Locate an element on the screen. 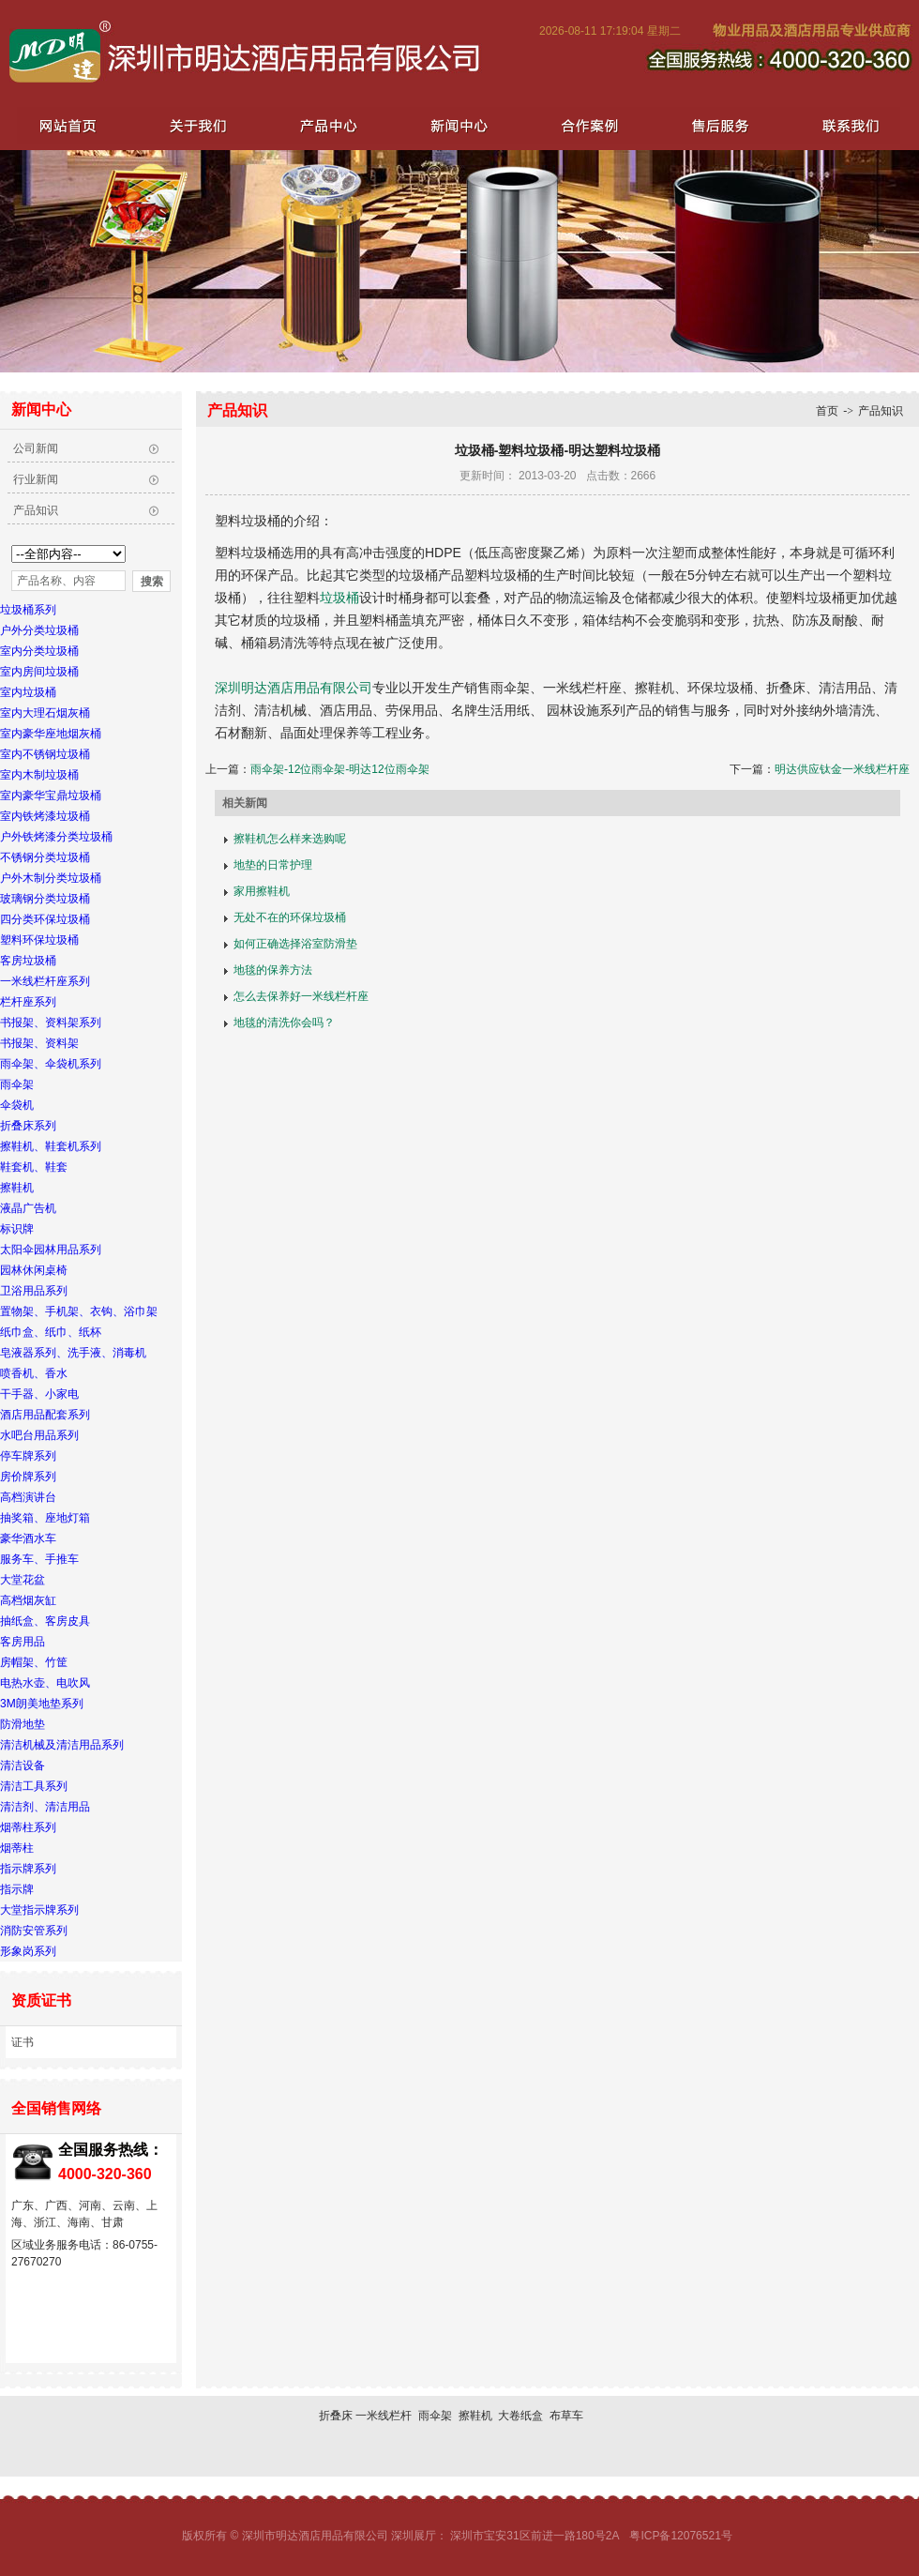  大堂花盆 is located at coordinates (22, 1579).